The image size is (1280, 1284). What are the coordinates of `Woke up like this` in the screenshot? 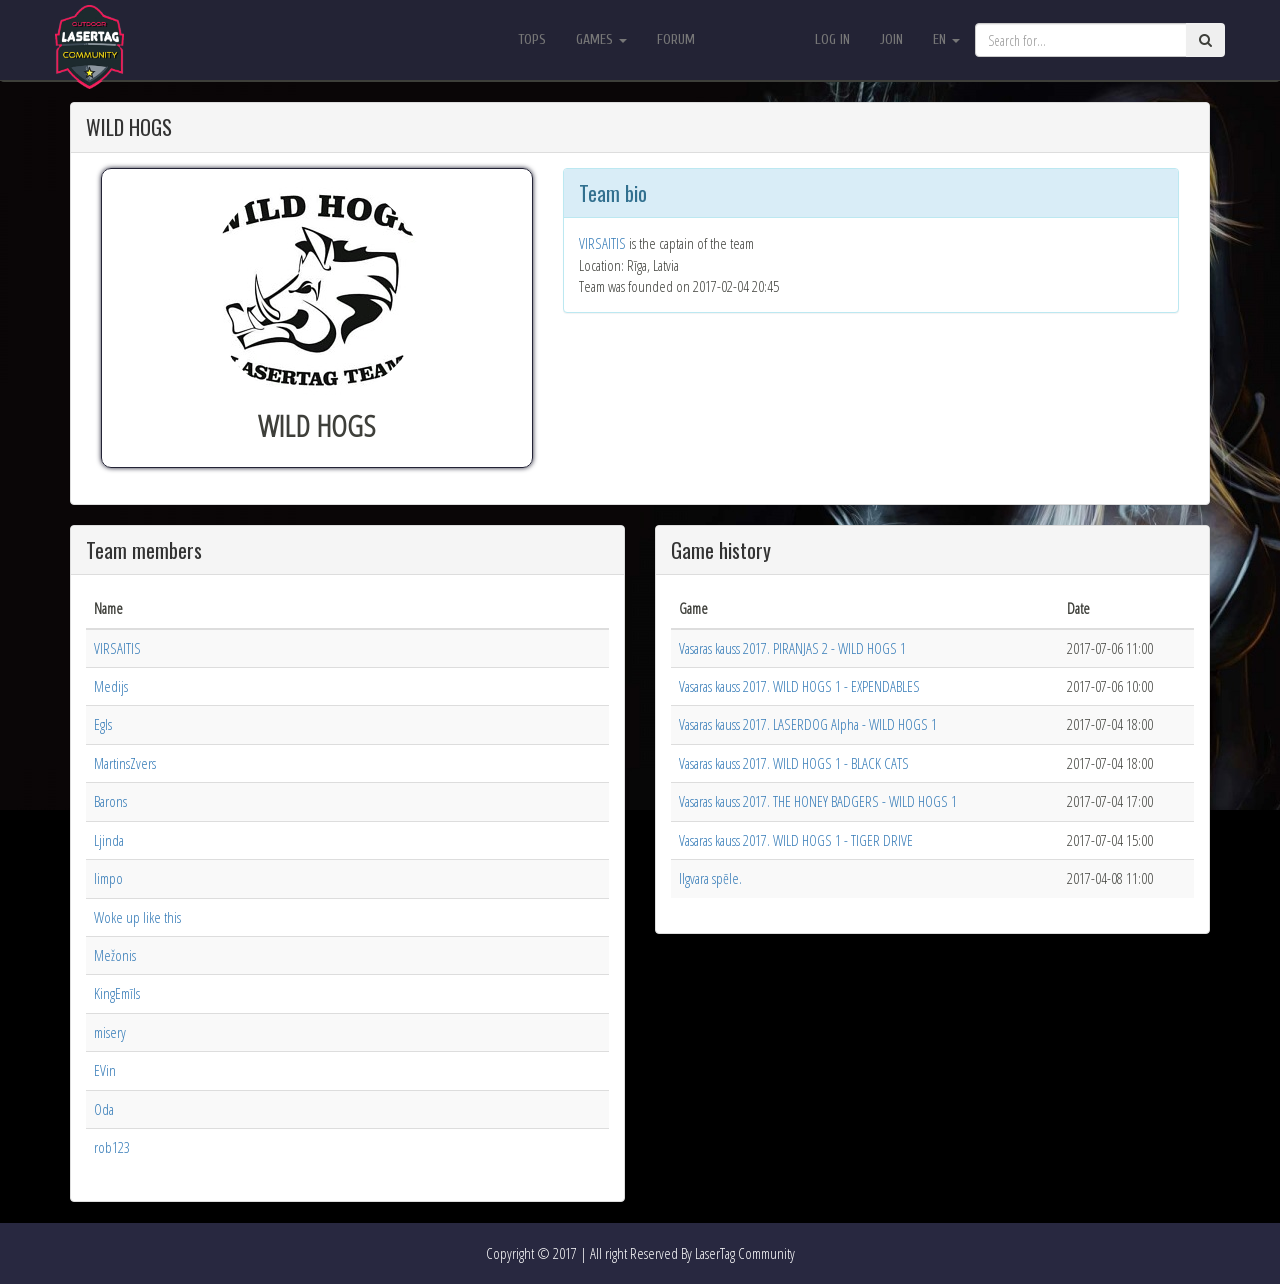 It's located at (137, 917).